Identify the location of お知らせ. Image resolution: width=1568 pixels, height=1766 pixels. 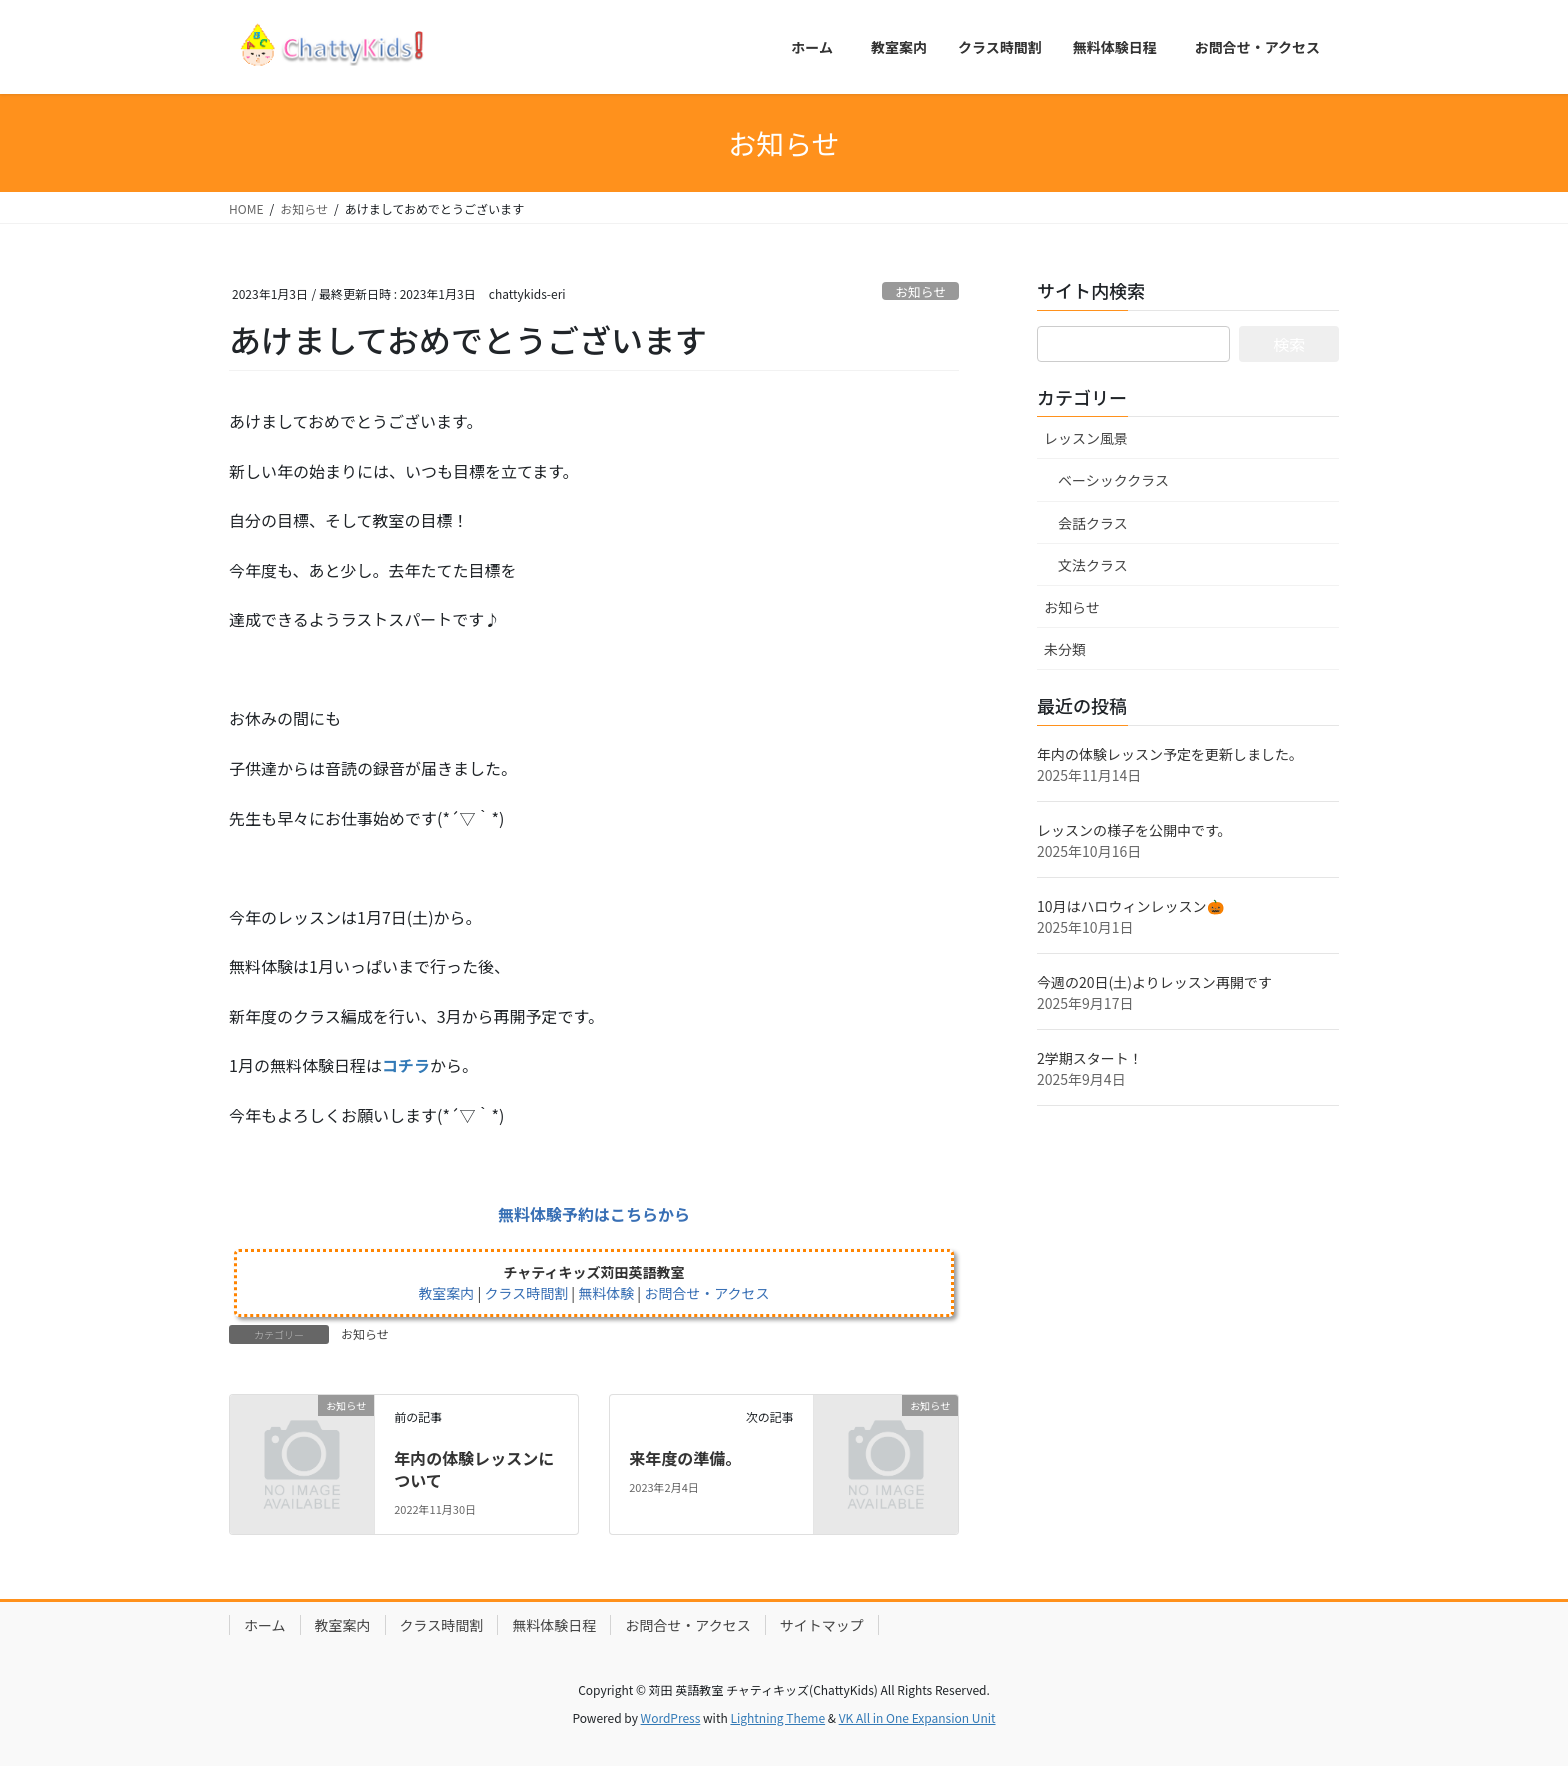
(920, 291).